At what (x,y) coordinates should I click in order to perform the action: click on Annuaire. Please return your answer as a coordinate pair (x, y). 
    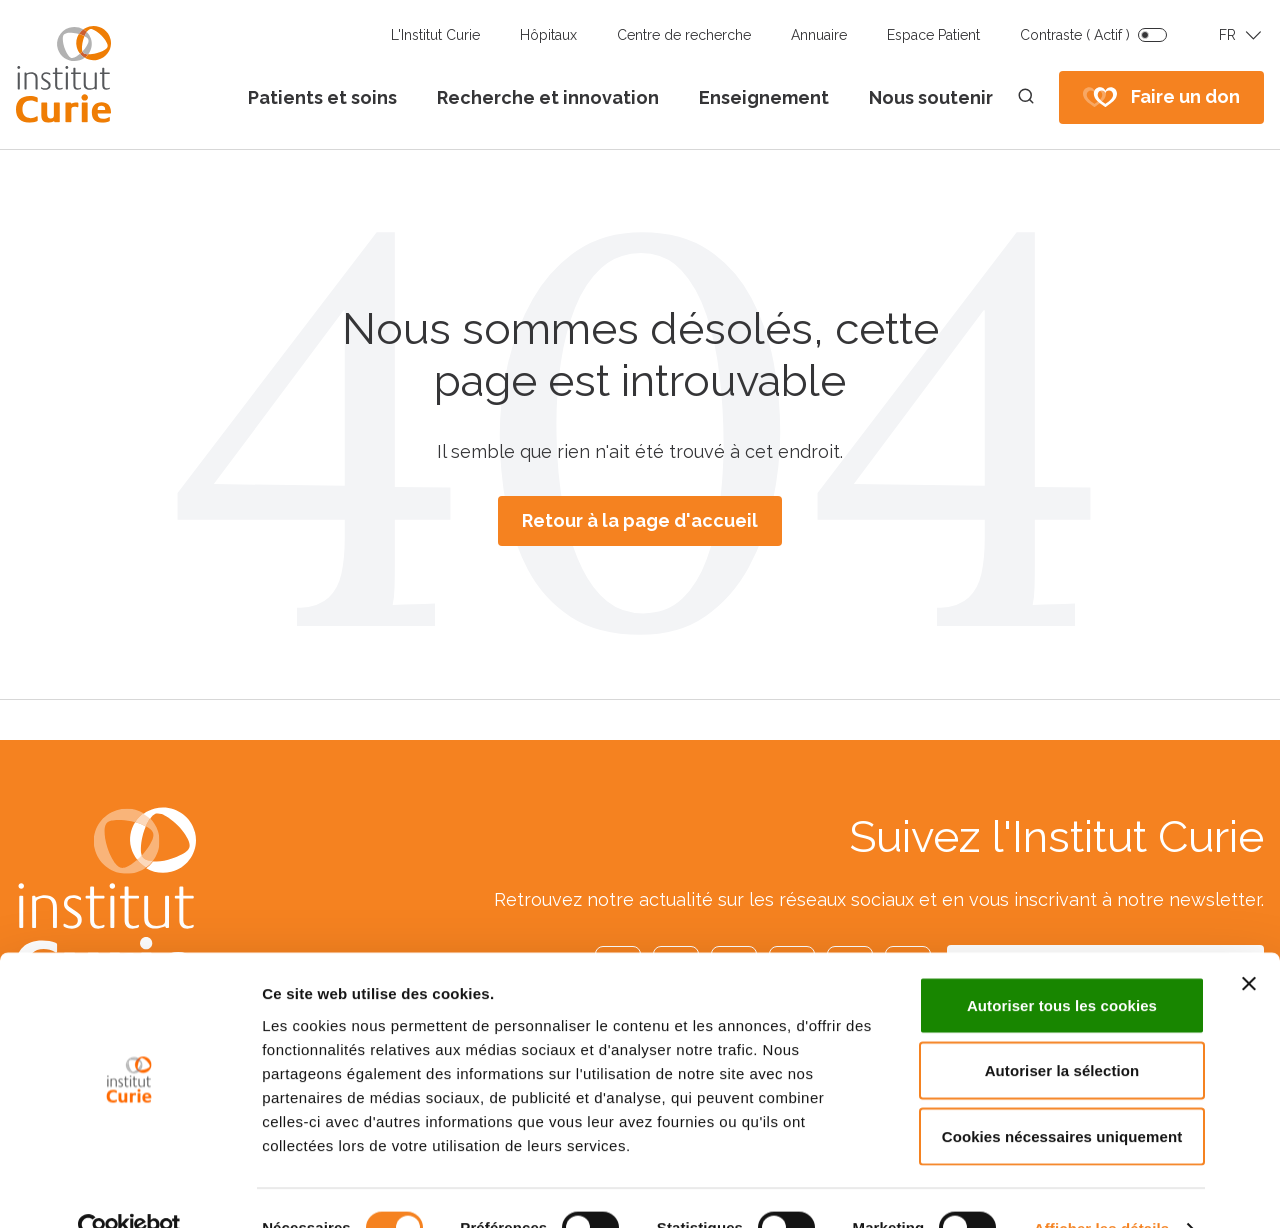
    Looking at the image, I should click on (819, 35).